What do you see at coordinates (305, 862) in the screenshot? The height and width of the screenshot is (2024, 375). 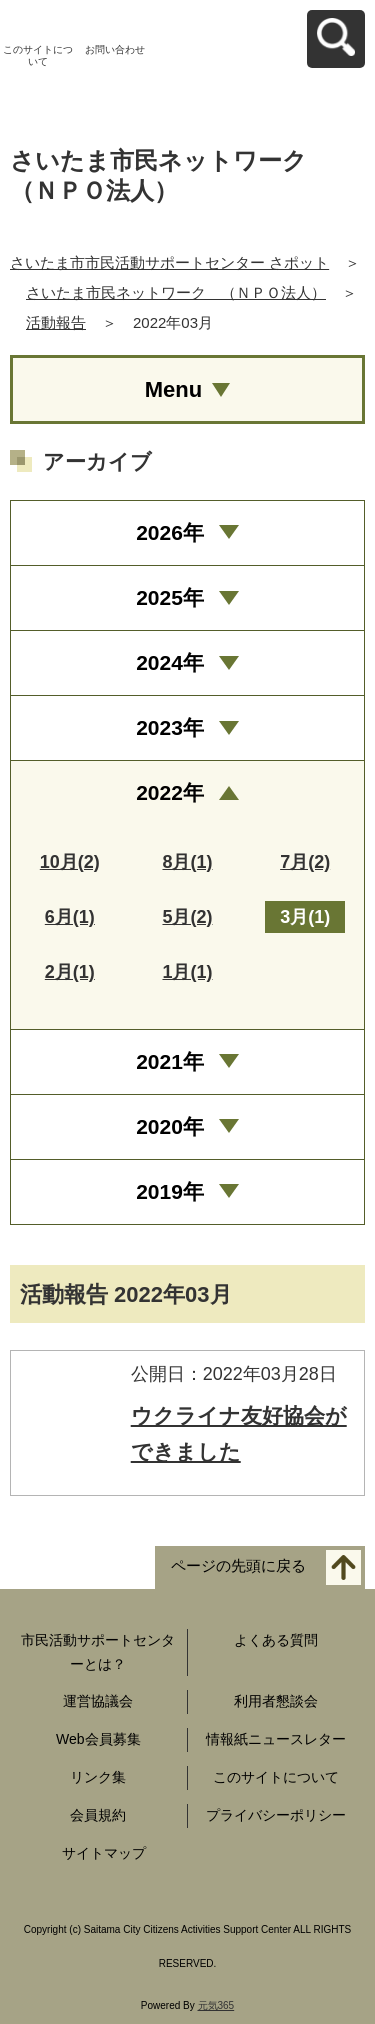 I see `7月(2)` at bounding box center [305, 862].